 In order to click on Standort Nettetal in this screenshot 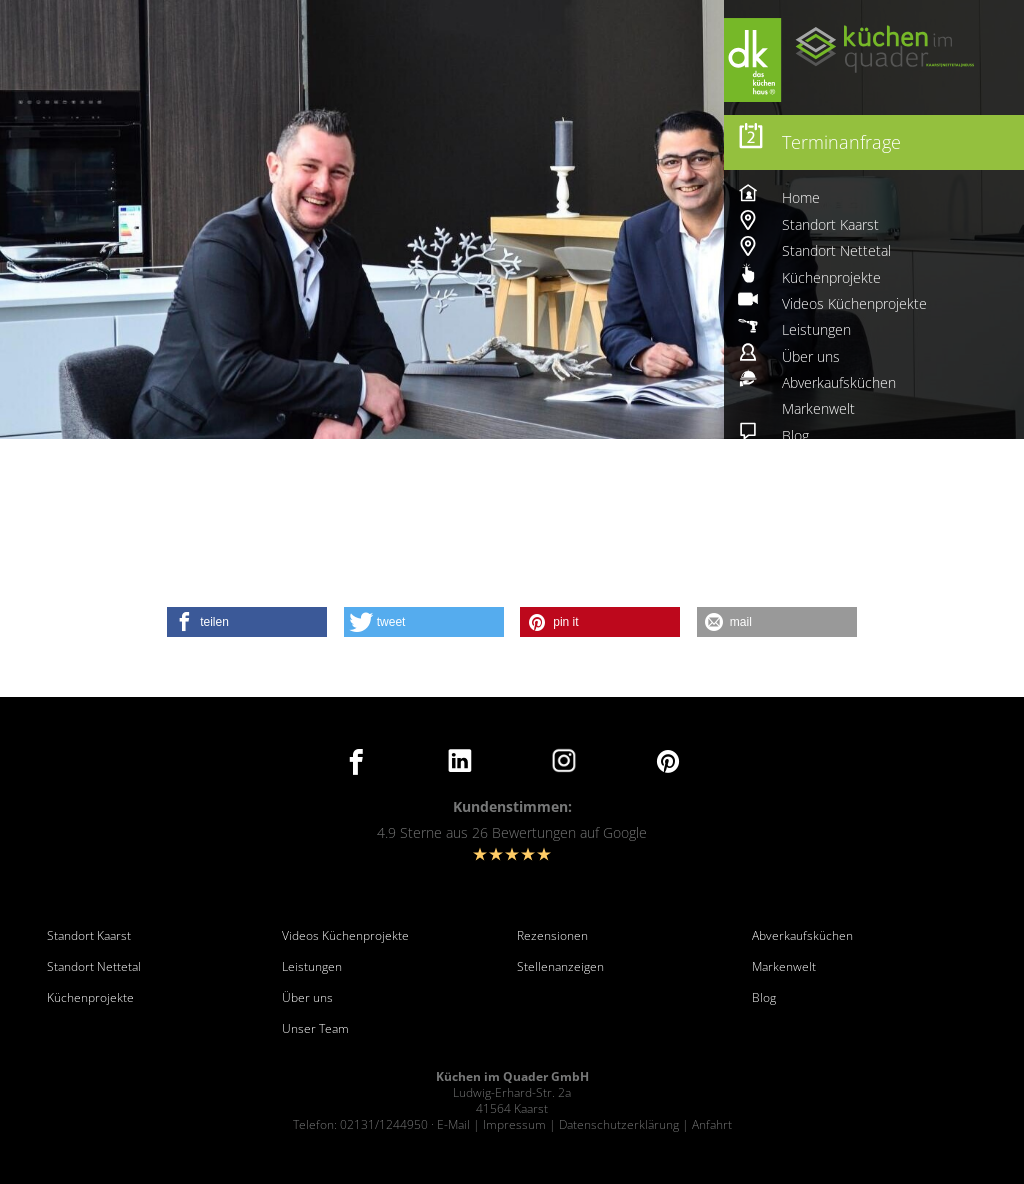, I will do `click(94, 967)`.